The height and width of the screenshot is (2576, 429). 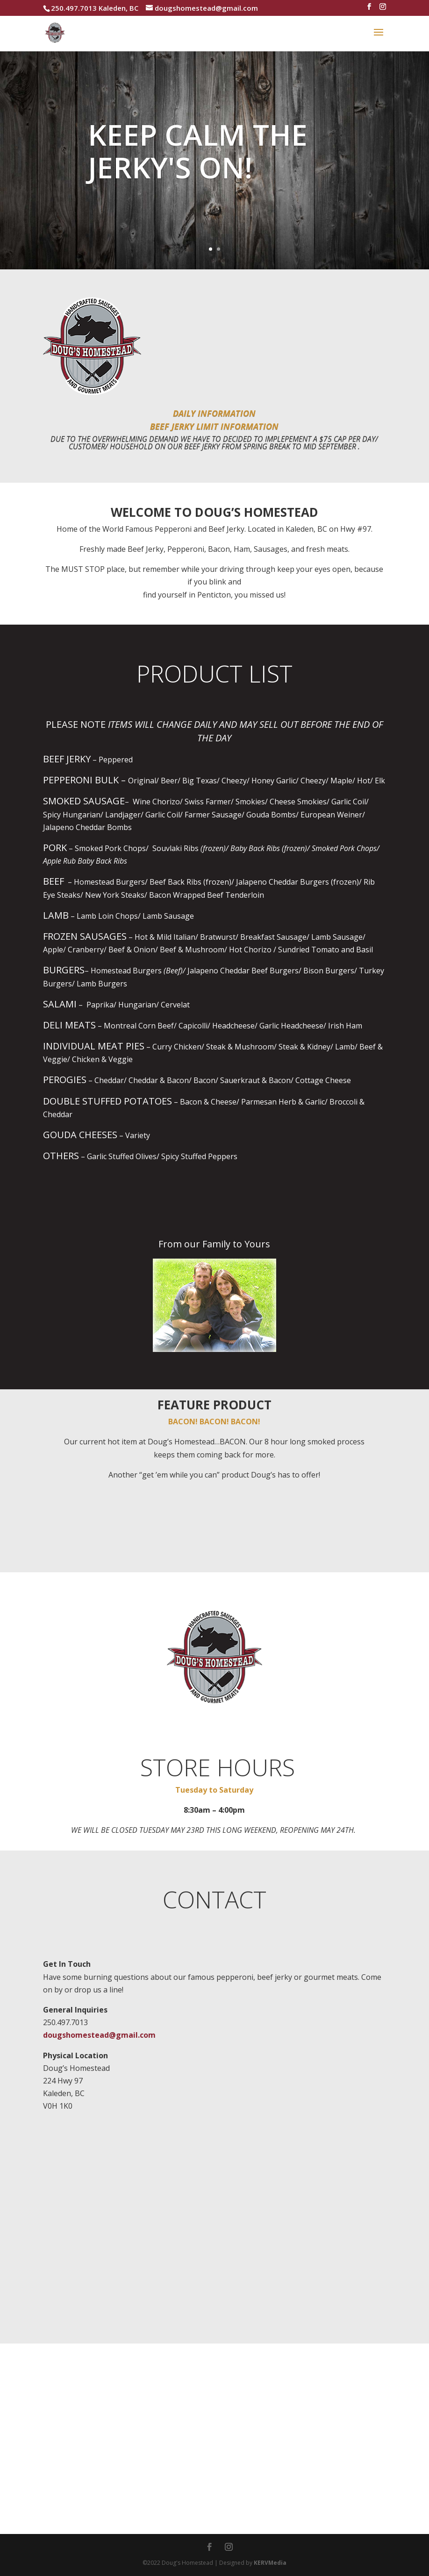 I want to click on dougshomestead@gmail.com, so click(x=99, y=2035).